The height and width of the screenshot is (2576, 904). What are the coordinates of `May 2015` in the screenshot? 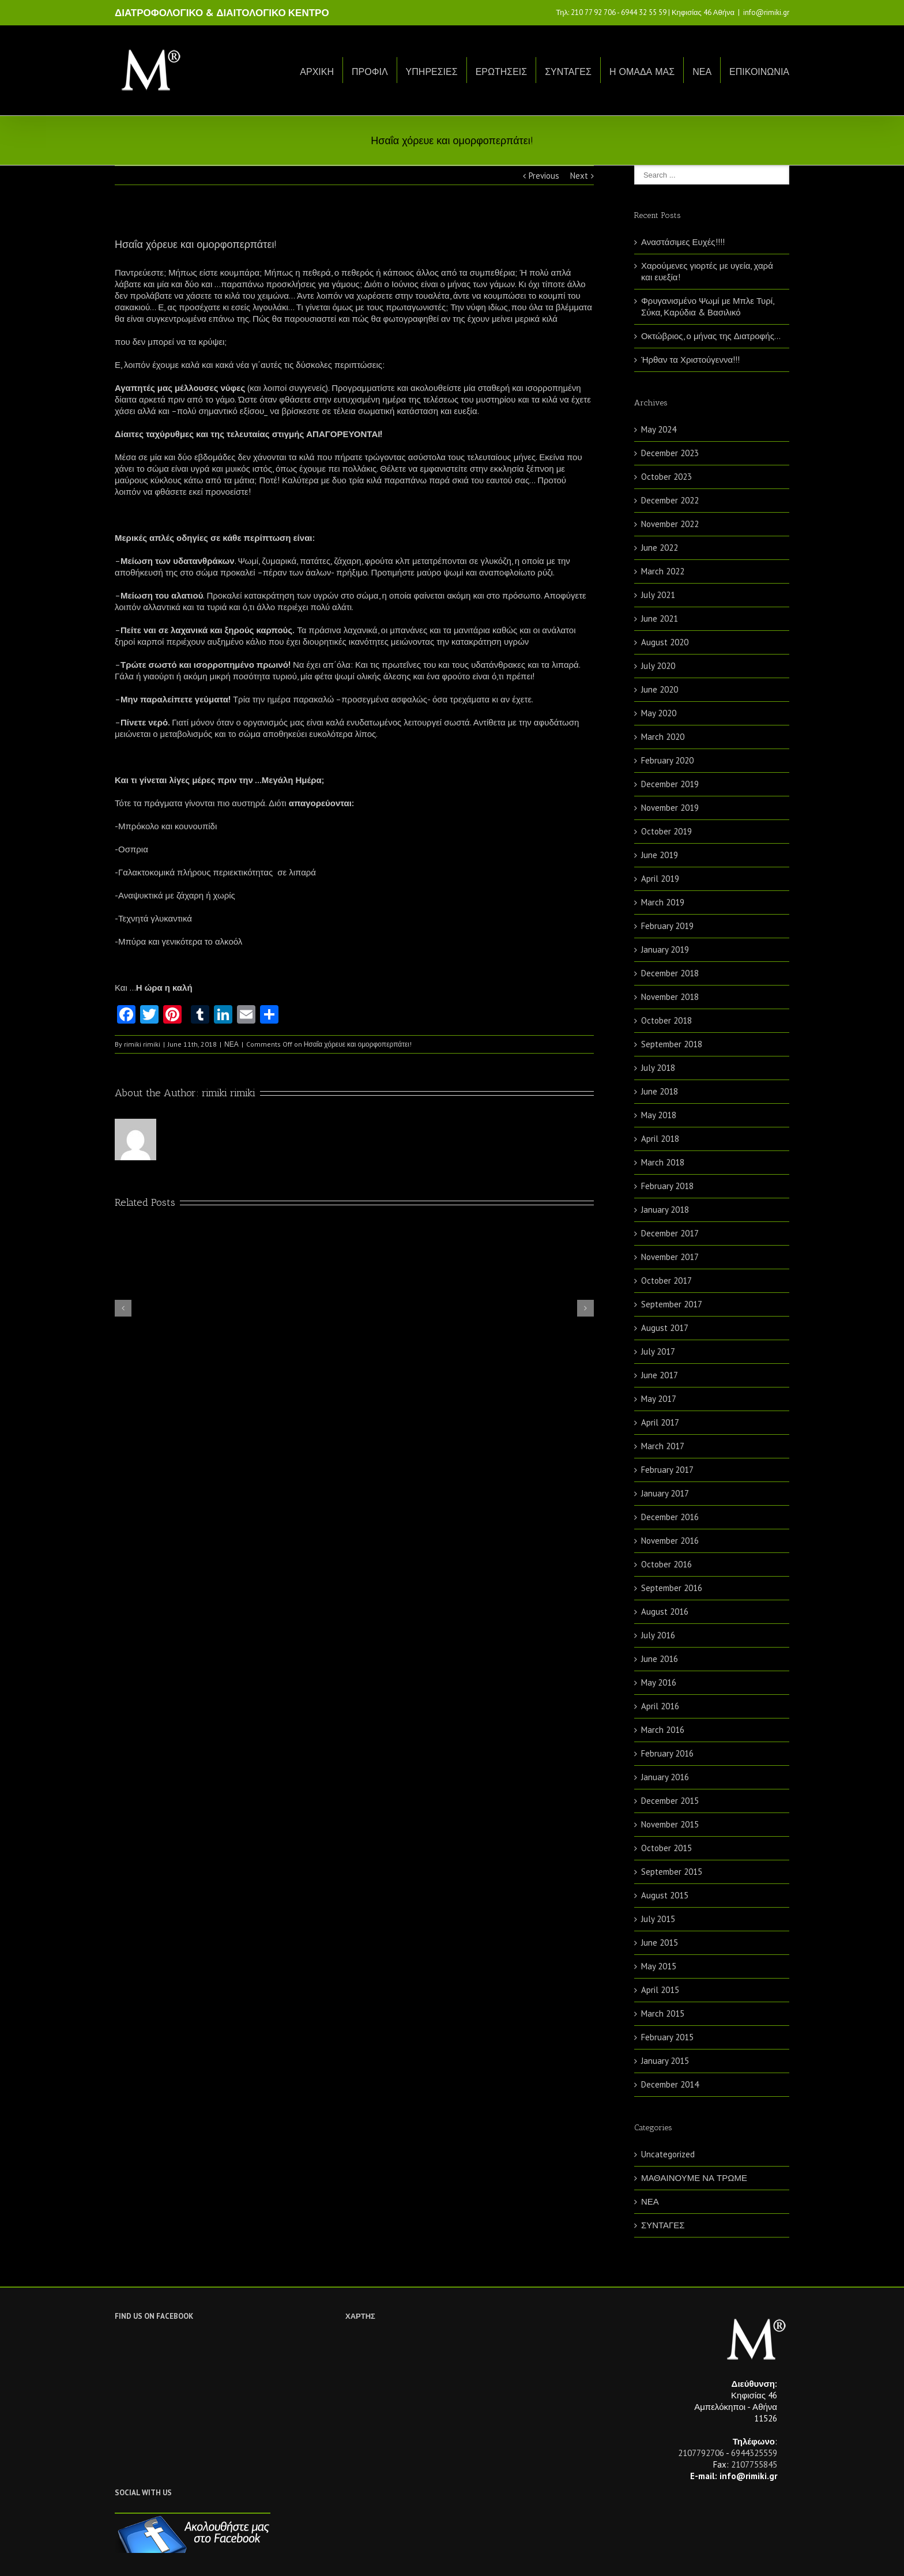 It's located at (658, 1966).